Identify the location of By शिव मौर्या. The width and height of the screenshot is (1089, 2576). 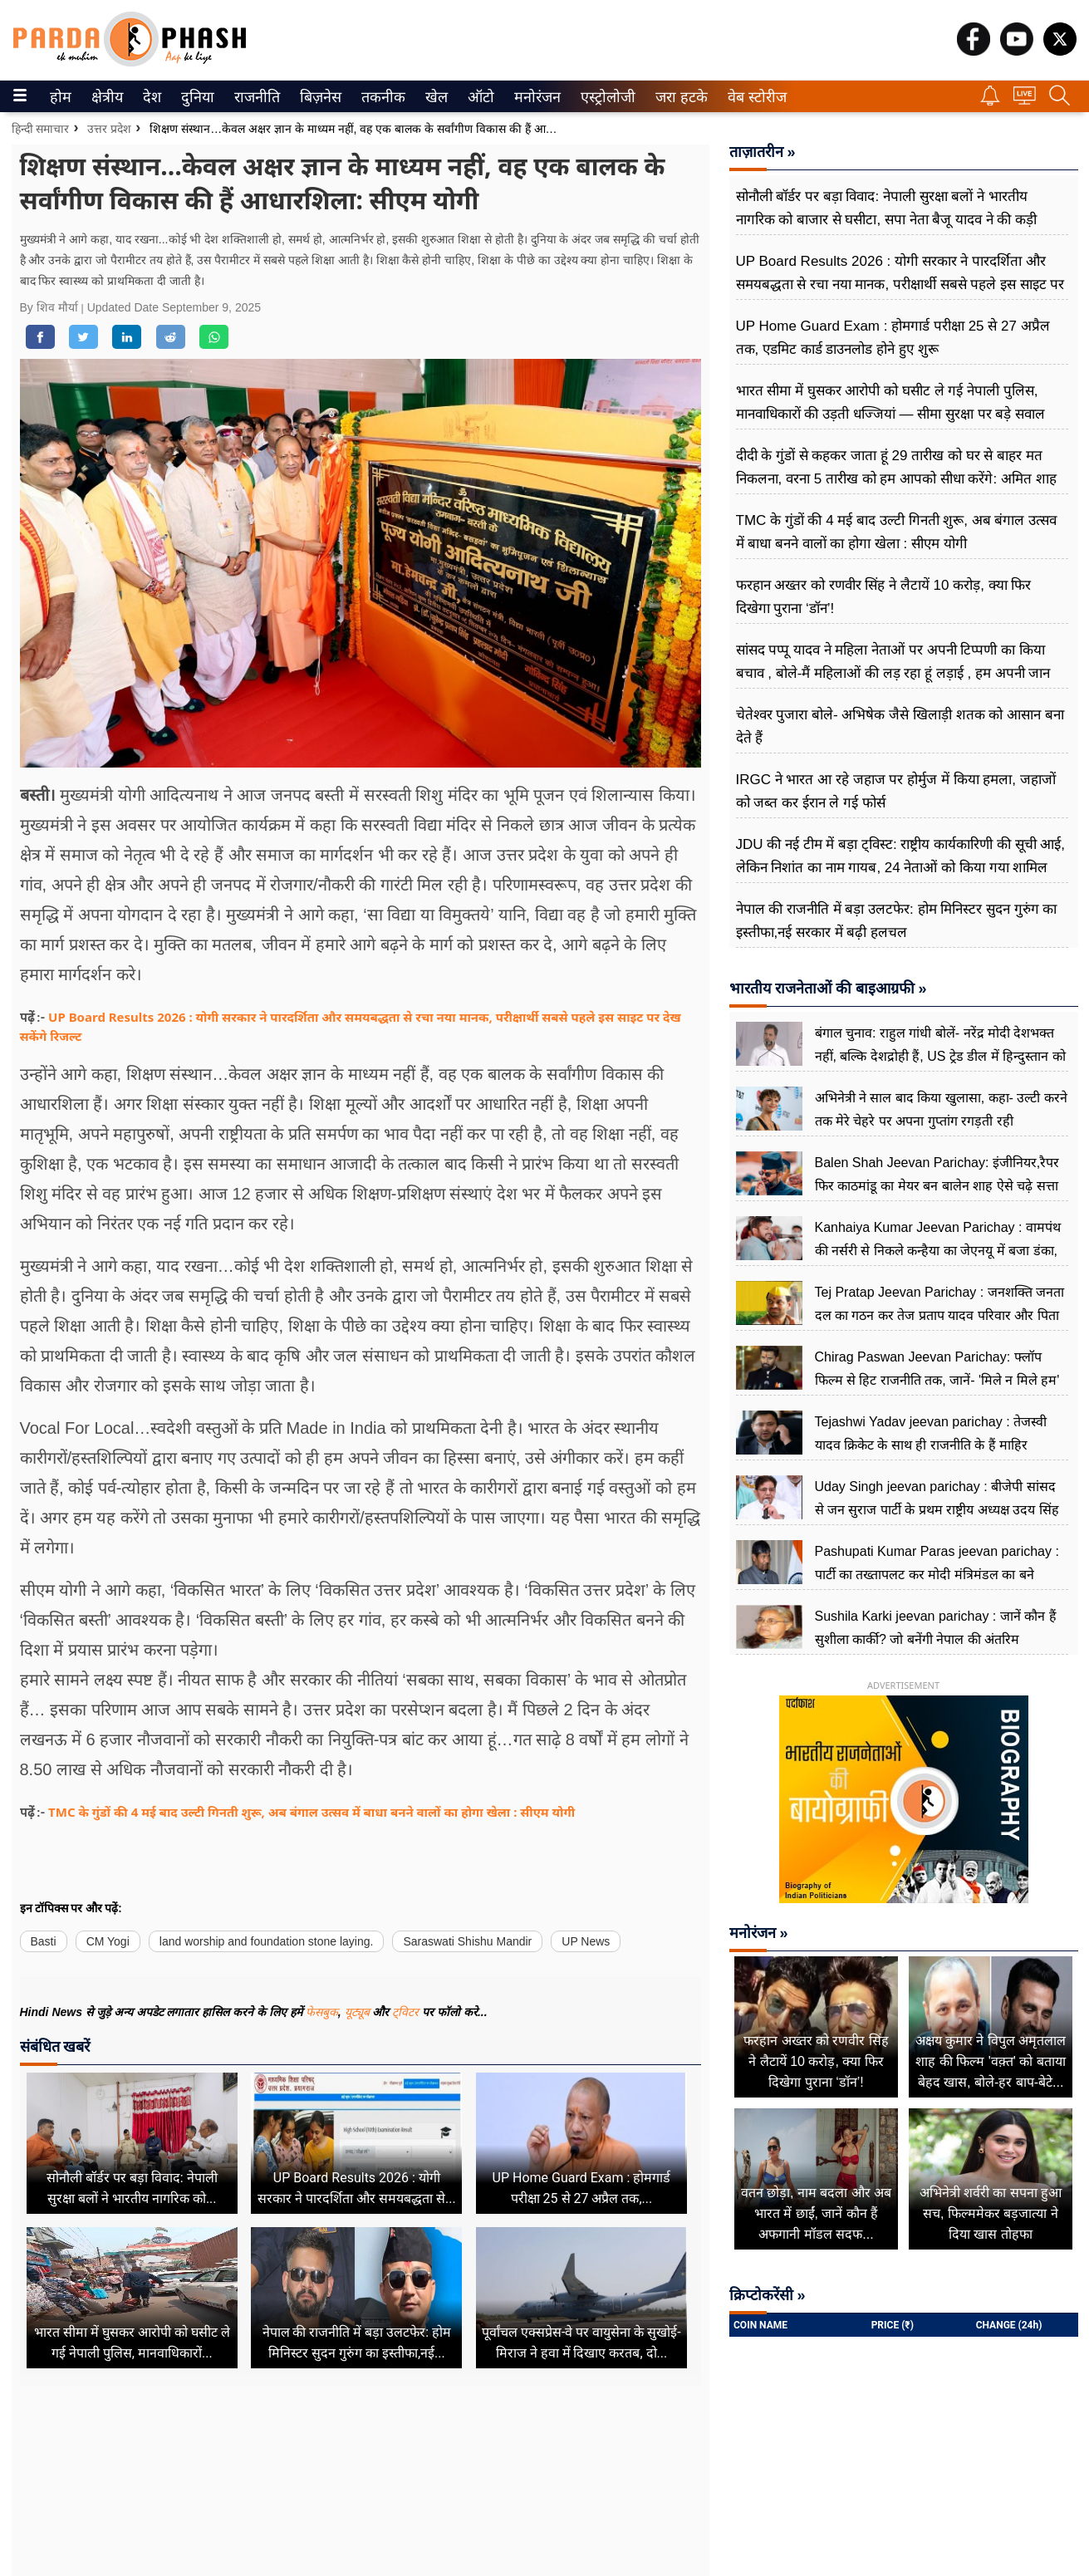
(50, 307).